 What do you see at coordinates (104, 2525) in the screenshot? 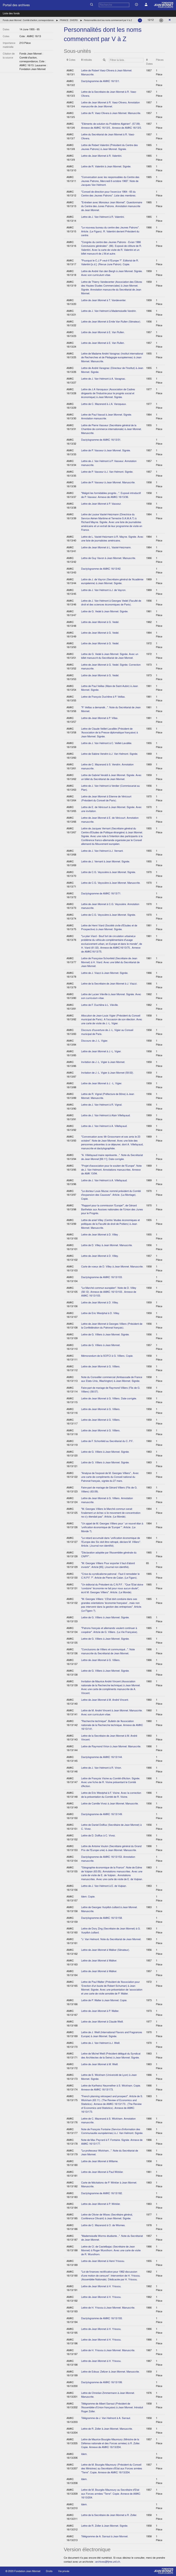
I see `Lettre de R. Zoller à Jean Monnet. Signée.` at bounding box center [104, 2525].